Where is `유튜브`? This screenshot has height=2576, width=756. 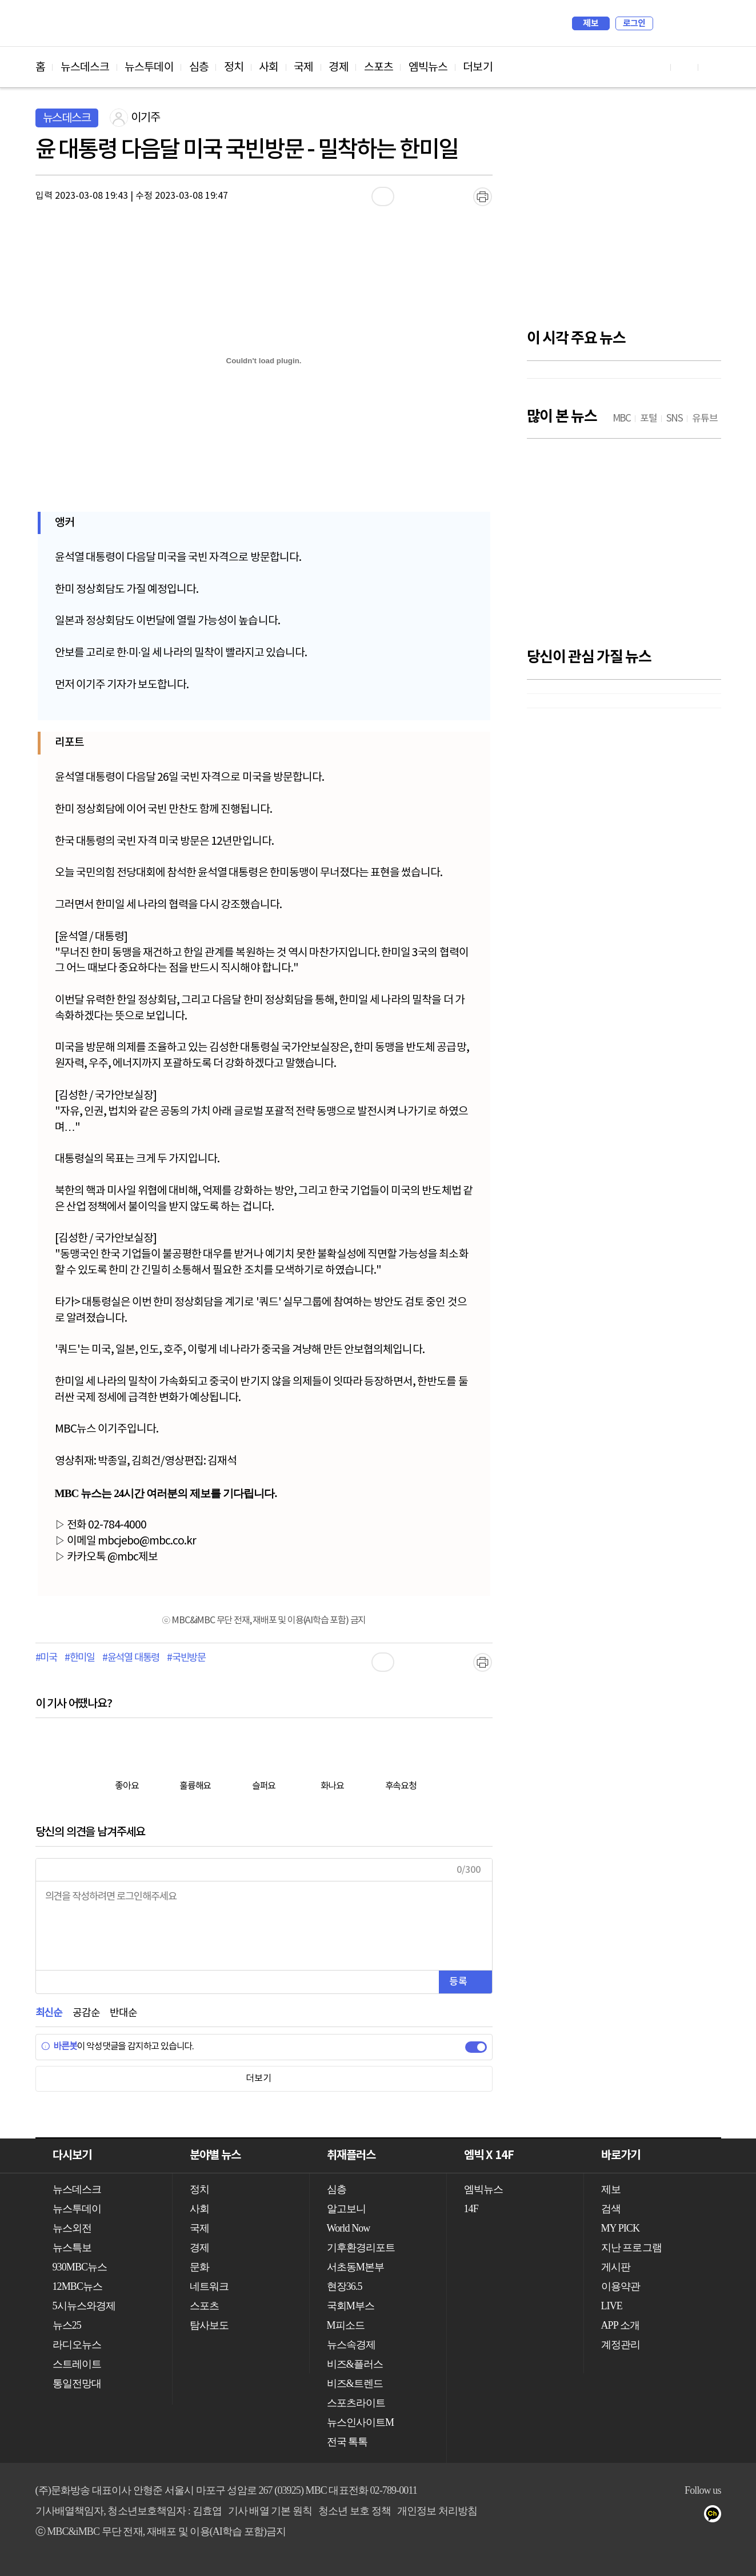 유튜브 is located at coordinates (601, 2516).